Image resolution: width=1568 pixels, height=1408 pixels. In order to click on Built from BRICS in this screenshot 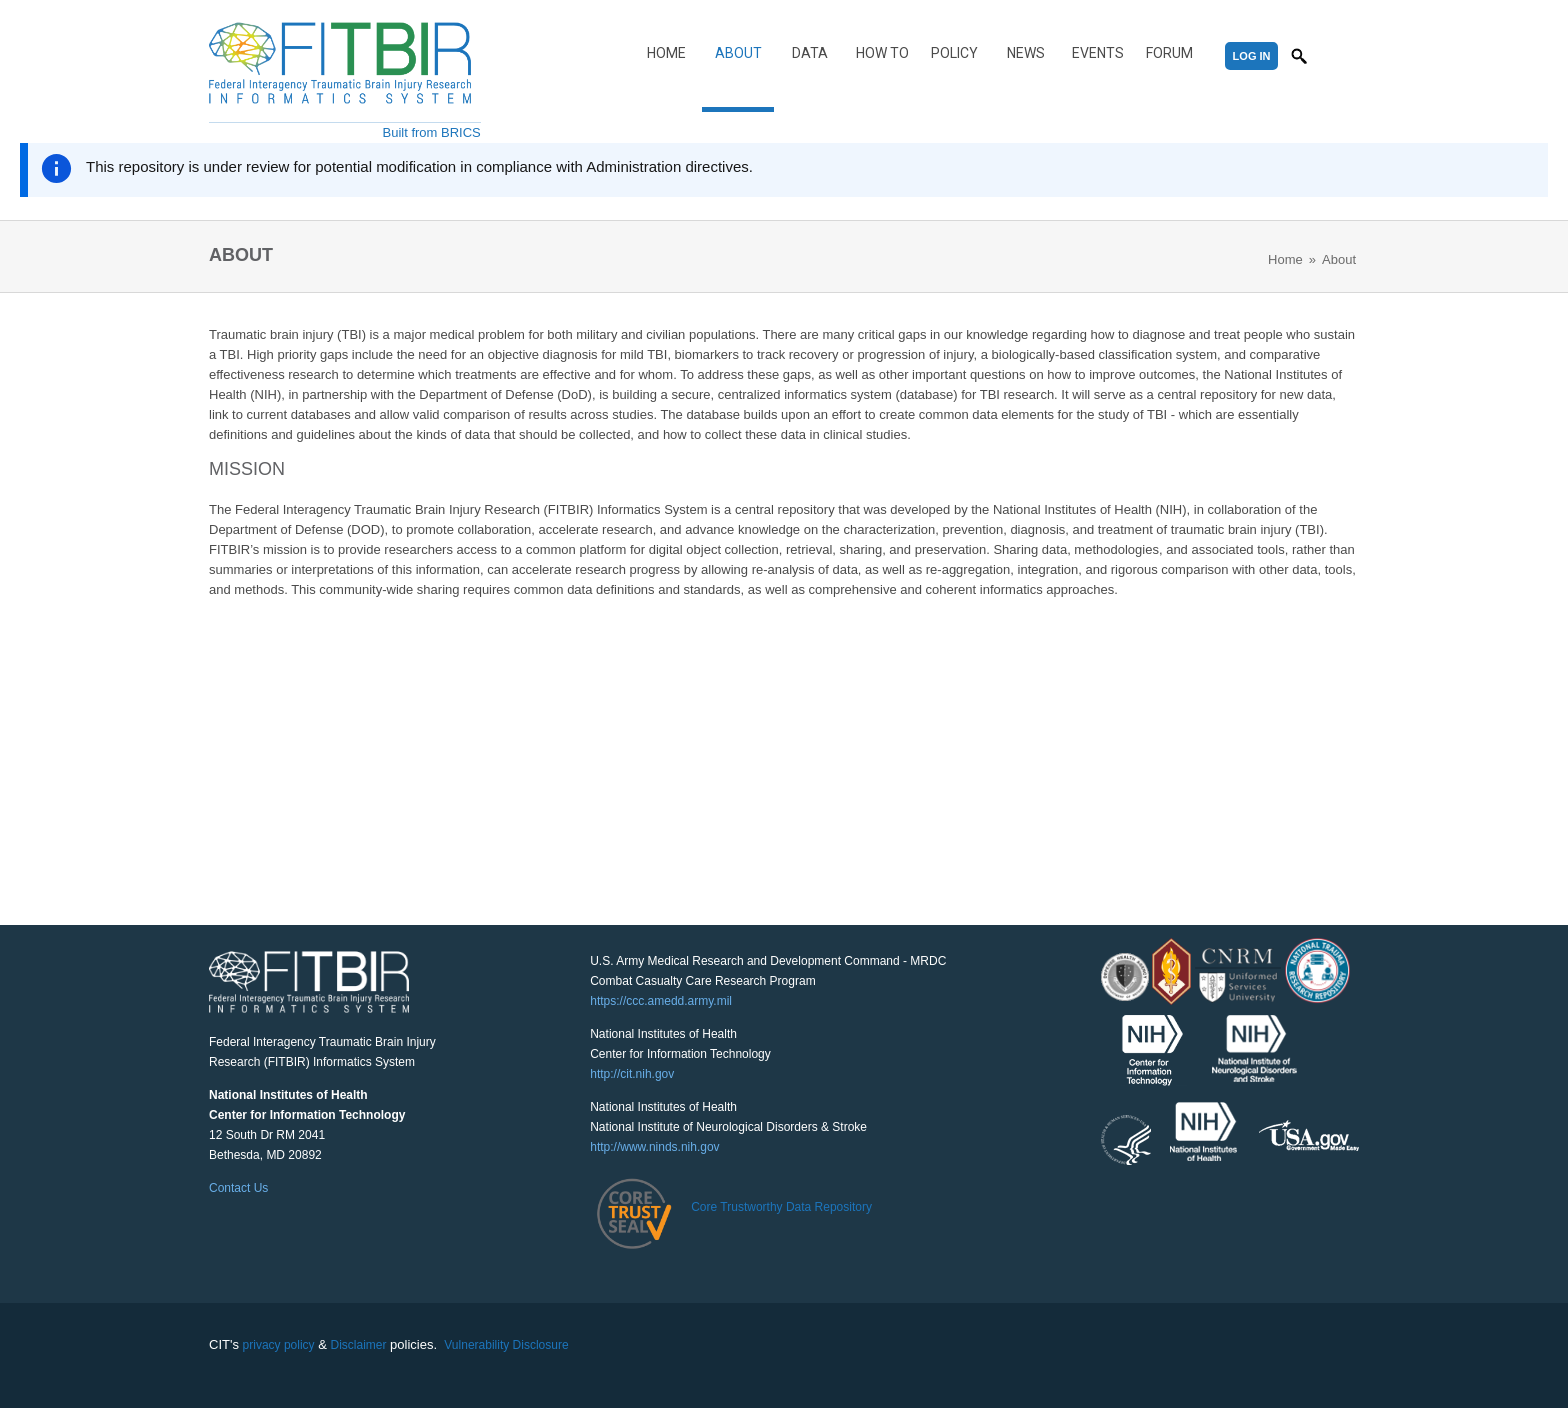, I will do `click(432, 132)`.